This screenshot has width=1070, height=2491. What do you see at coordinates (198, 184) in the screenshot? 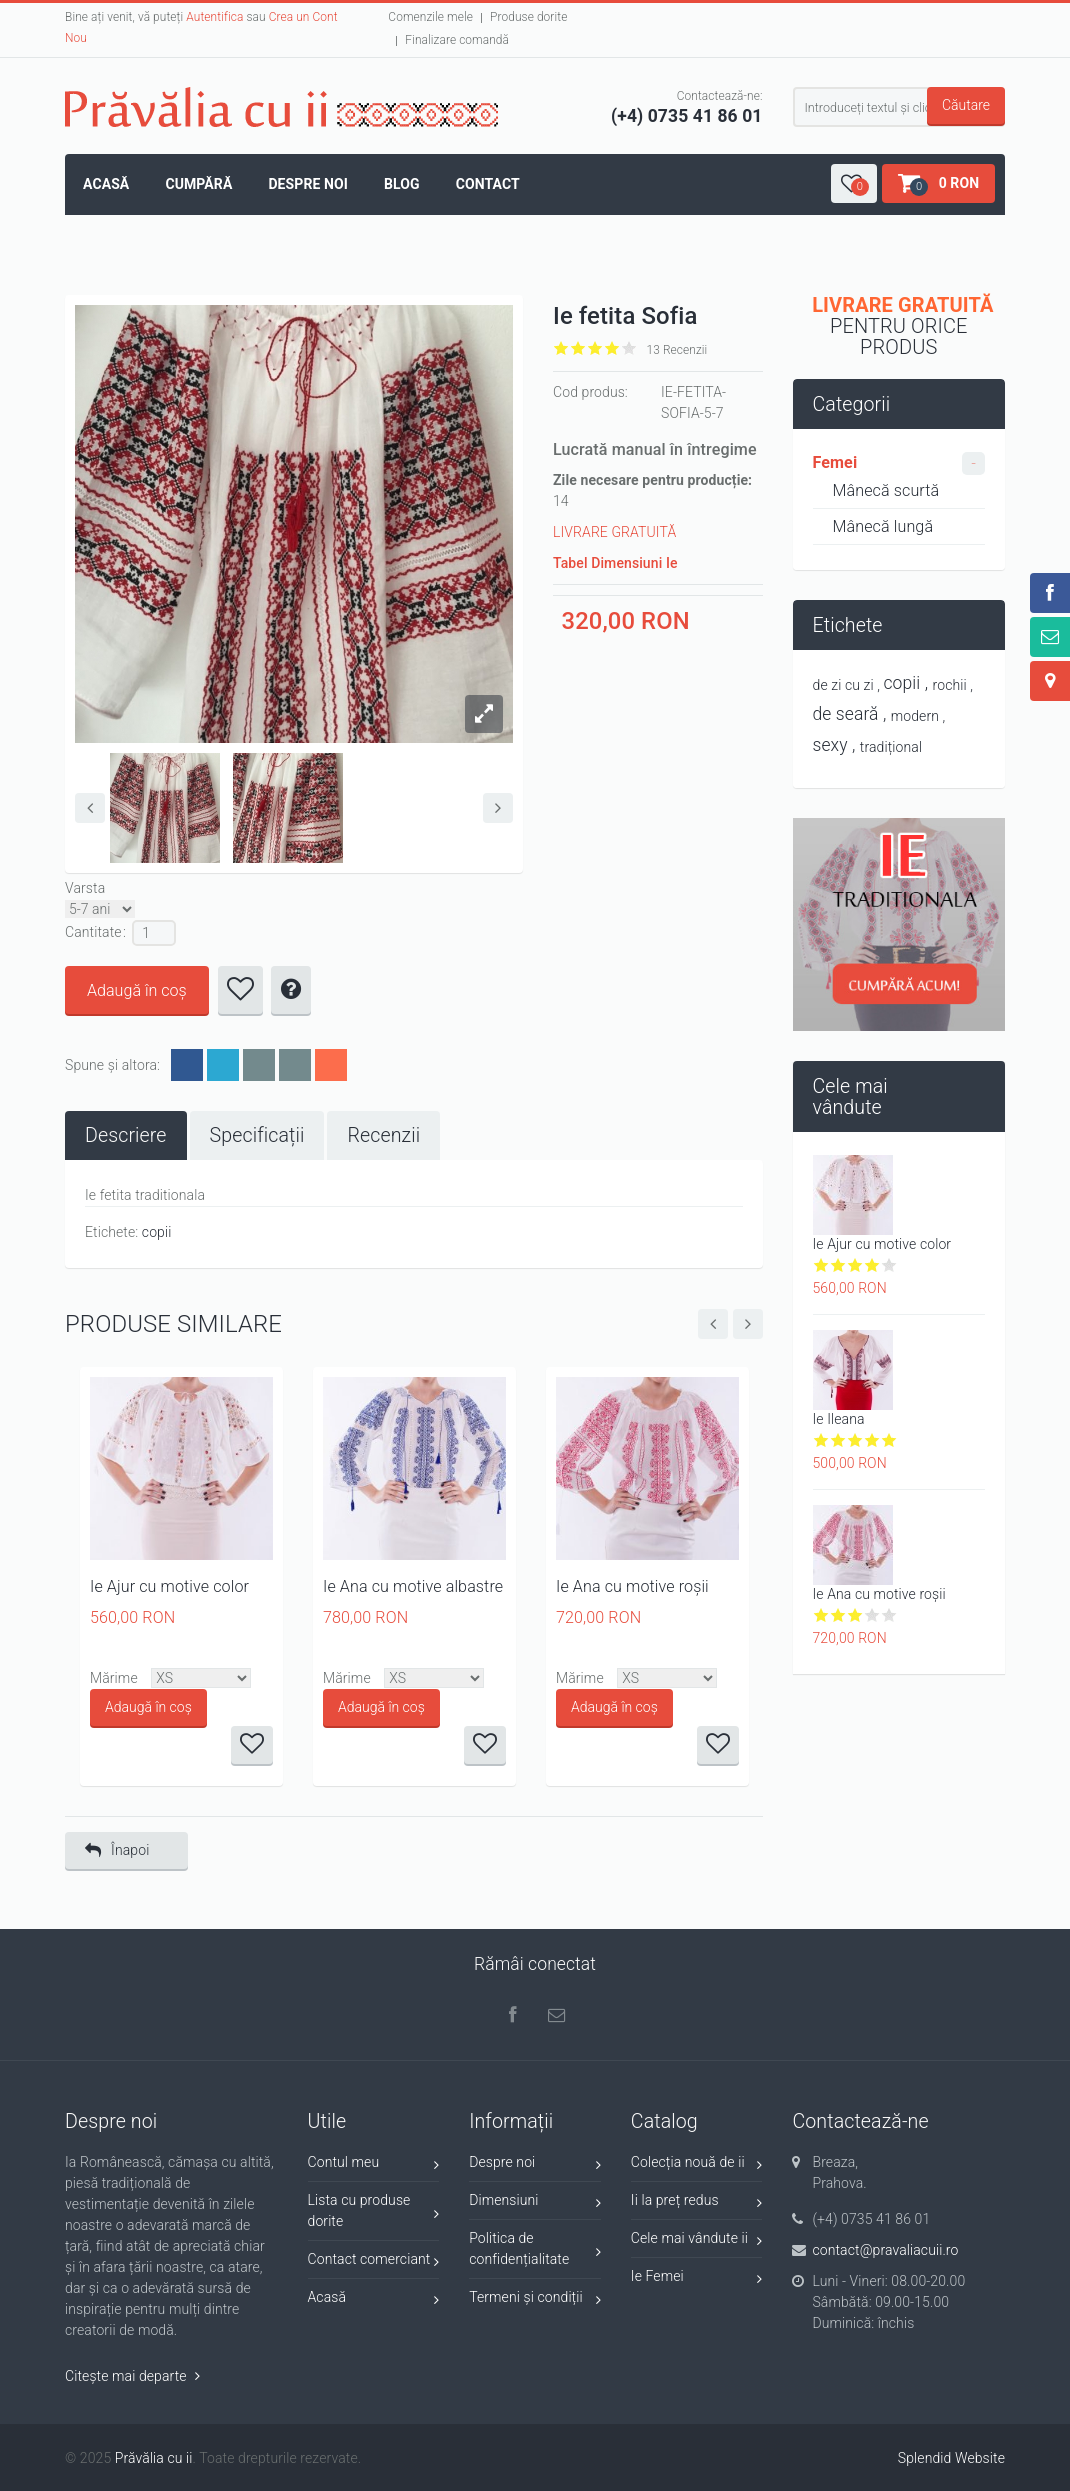
I see `Cumpără` at bounding box center [198, 184].